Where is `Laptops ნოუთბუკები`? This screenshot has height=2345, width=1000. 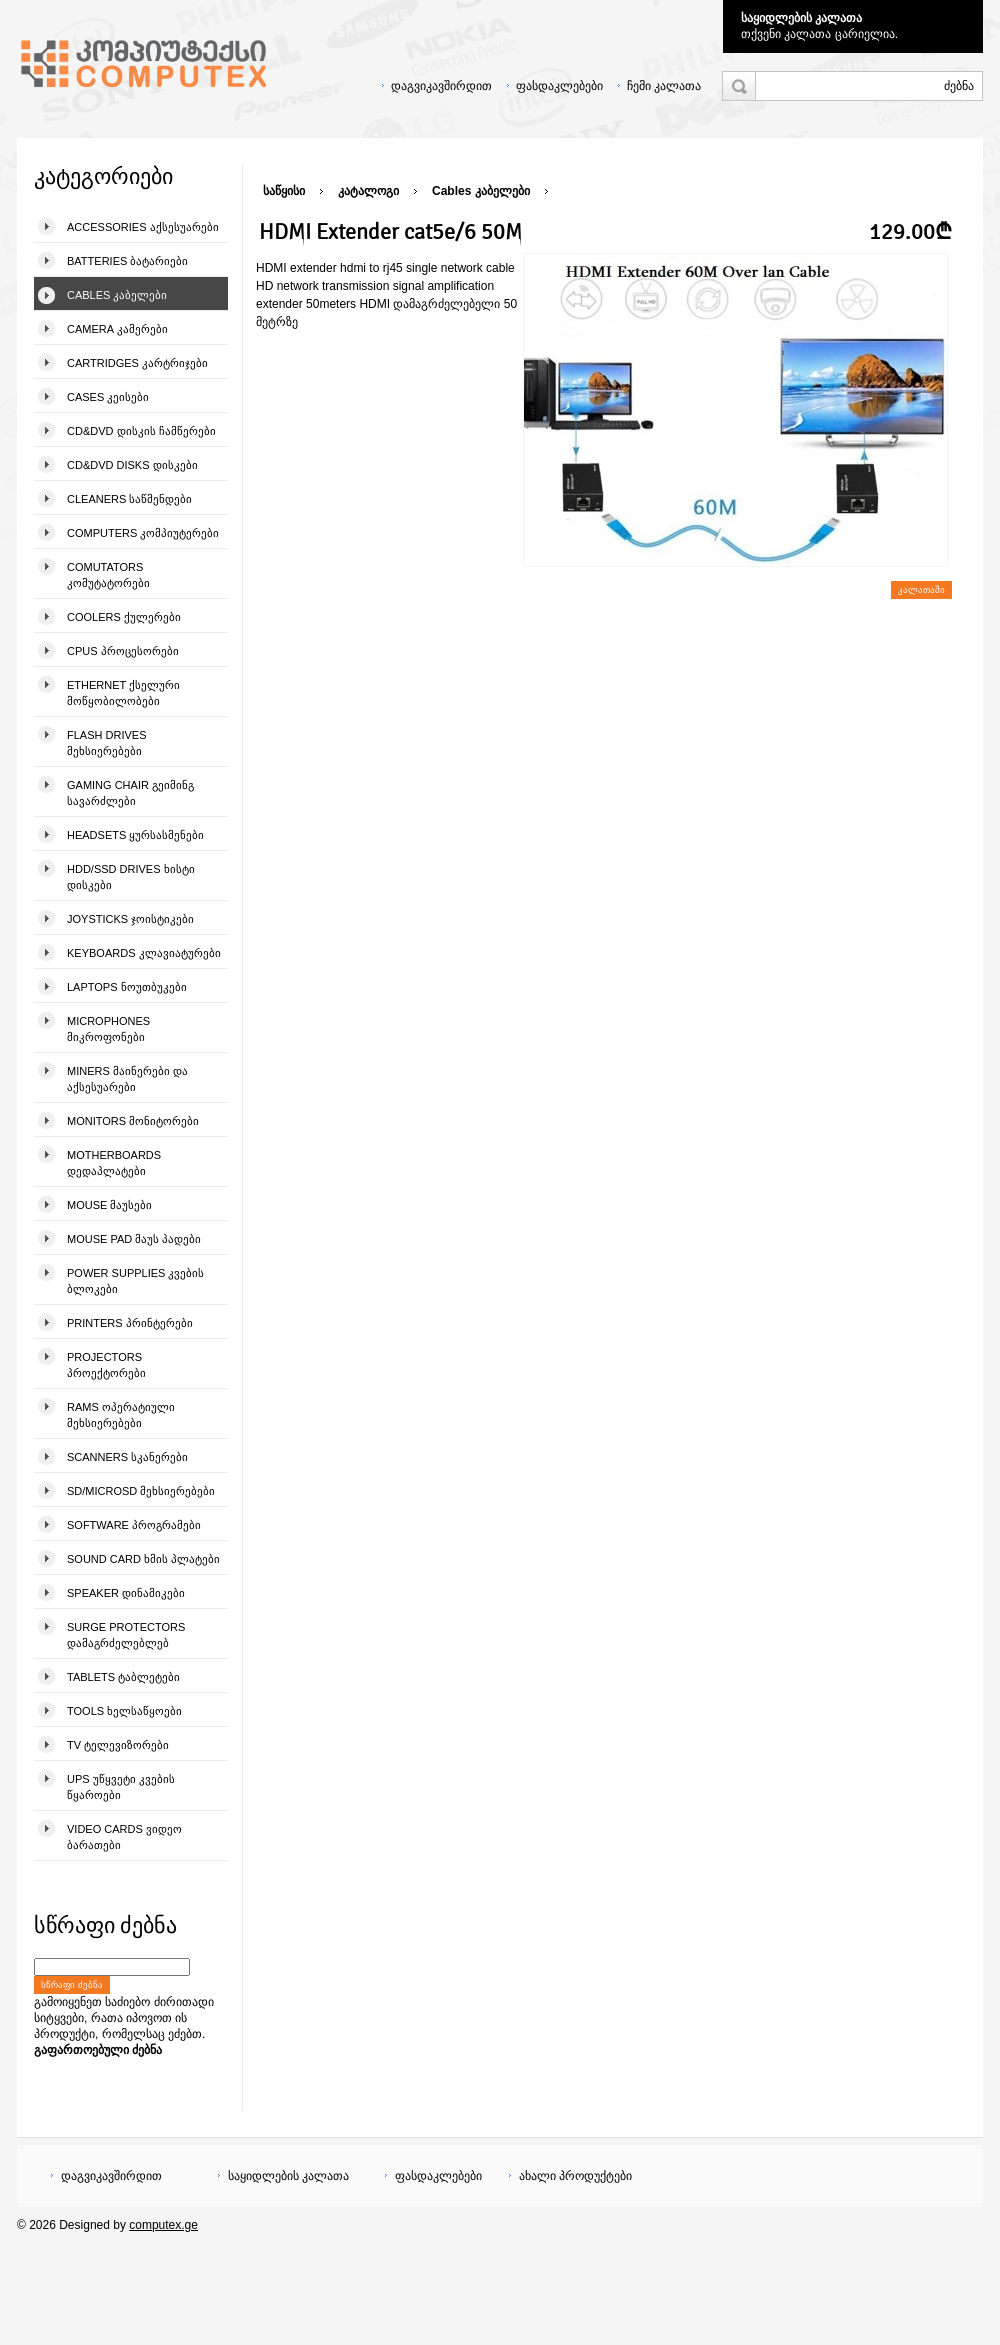 Laptops ნოუთბუკები is located at coordinates (127, 987).